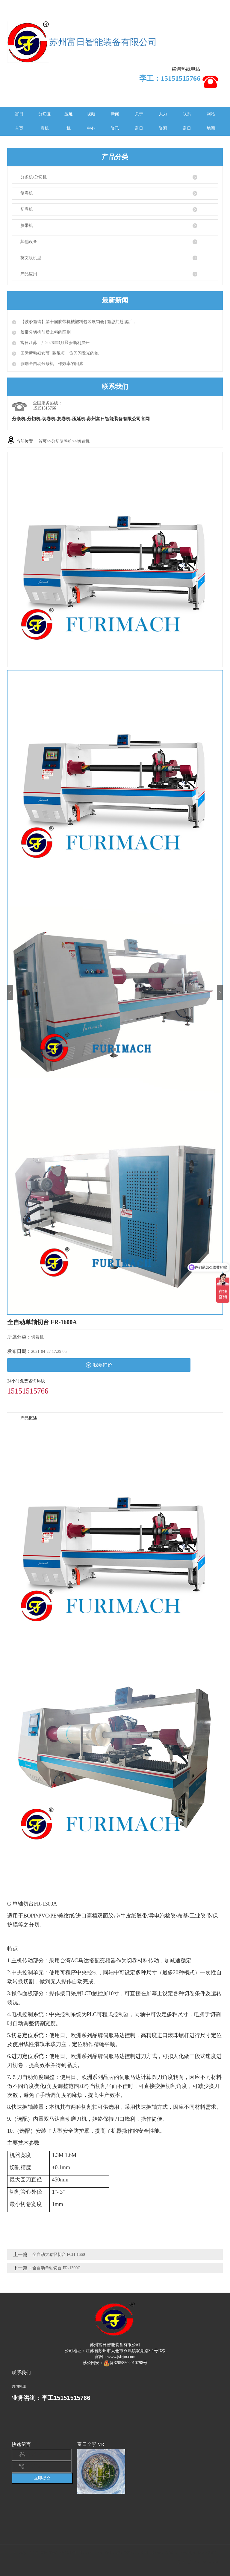 The image size is (230, 2576). Describe the element at coordinates (77, 322) in the screenshot. I see `【诚挚邀请】第十届胶带机械塑料包装展销会 | 邀您共赴临沂，` at that location.